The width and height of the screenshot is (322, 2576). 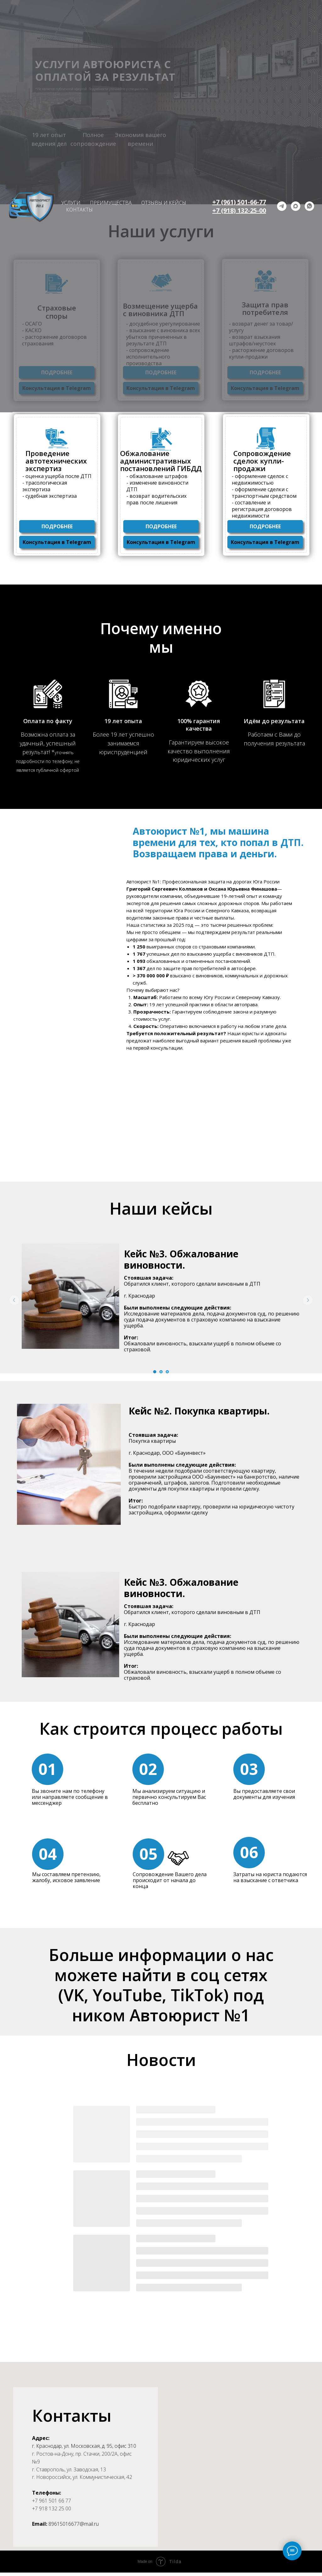 I want to click on УСЛУГИ, so click(x=70, y=202).